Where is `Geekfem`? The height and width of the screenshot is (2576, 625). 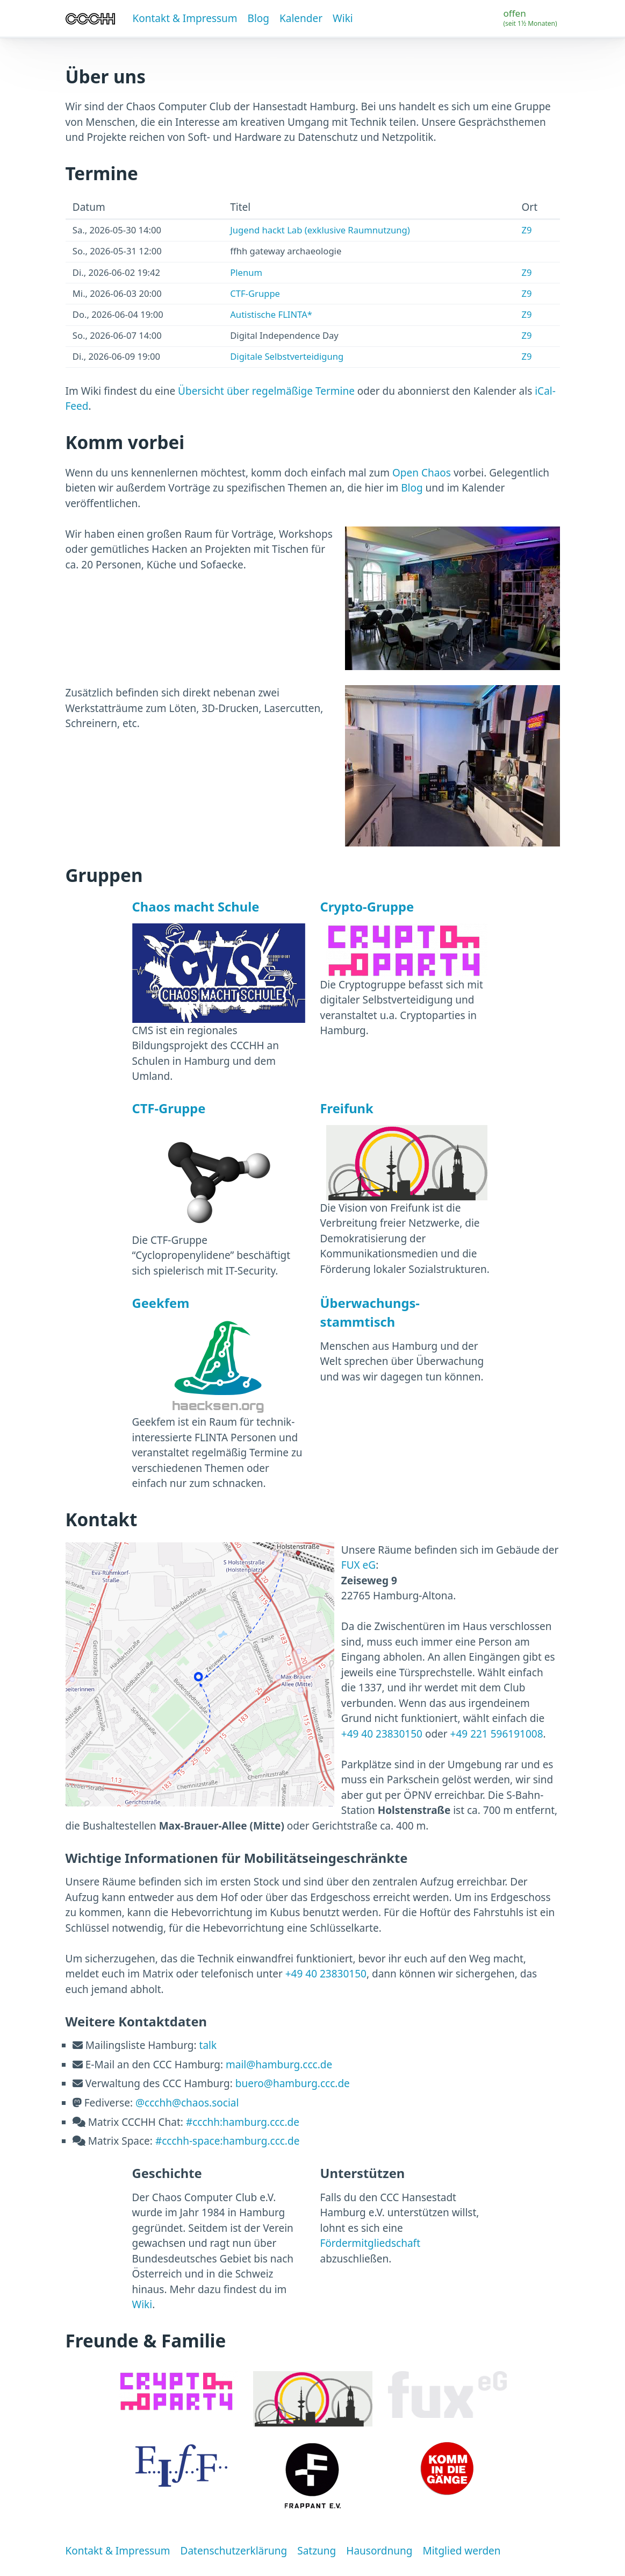
Geekfem is located at coordinates (161, 1303).